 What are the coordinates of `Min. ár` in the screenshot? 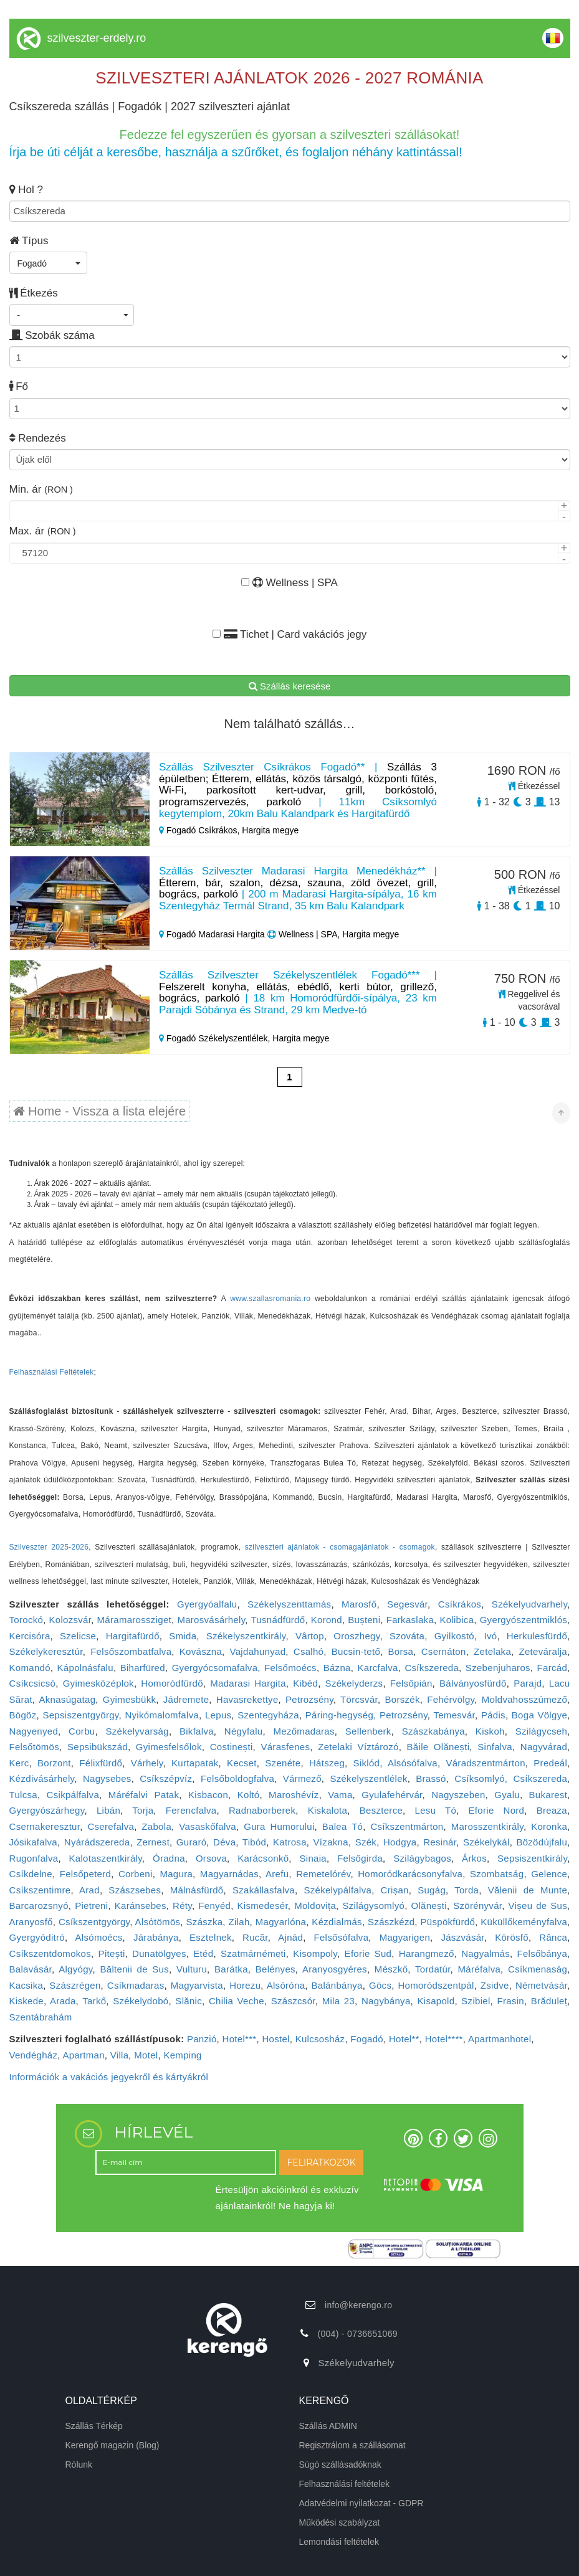 It's located at (41, 489).